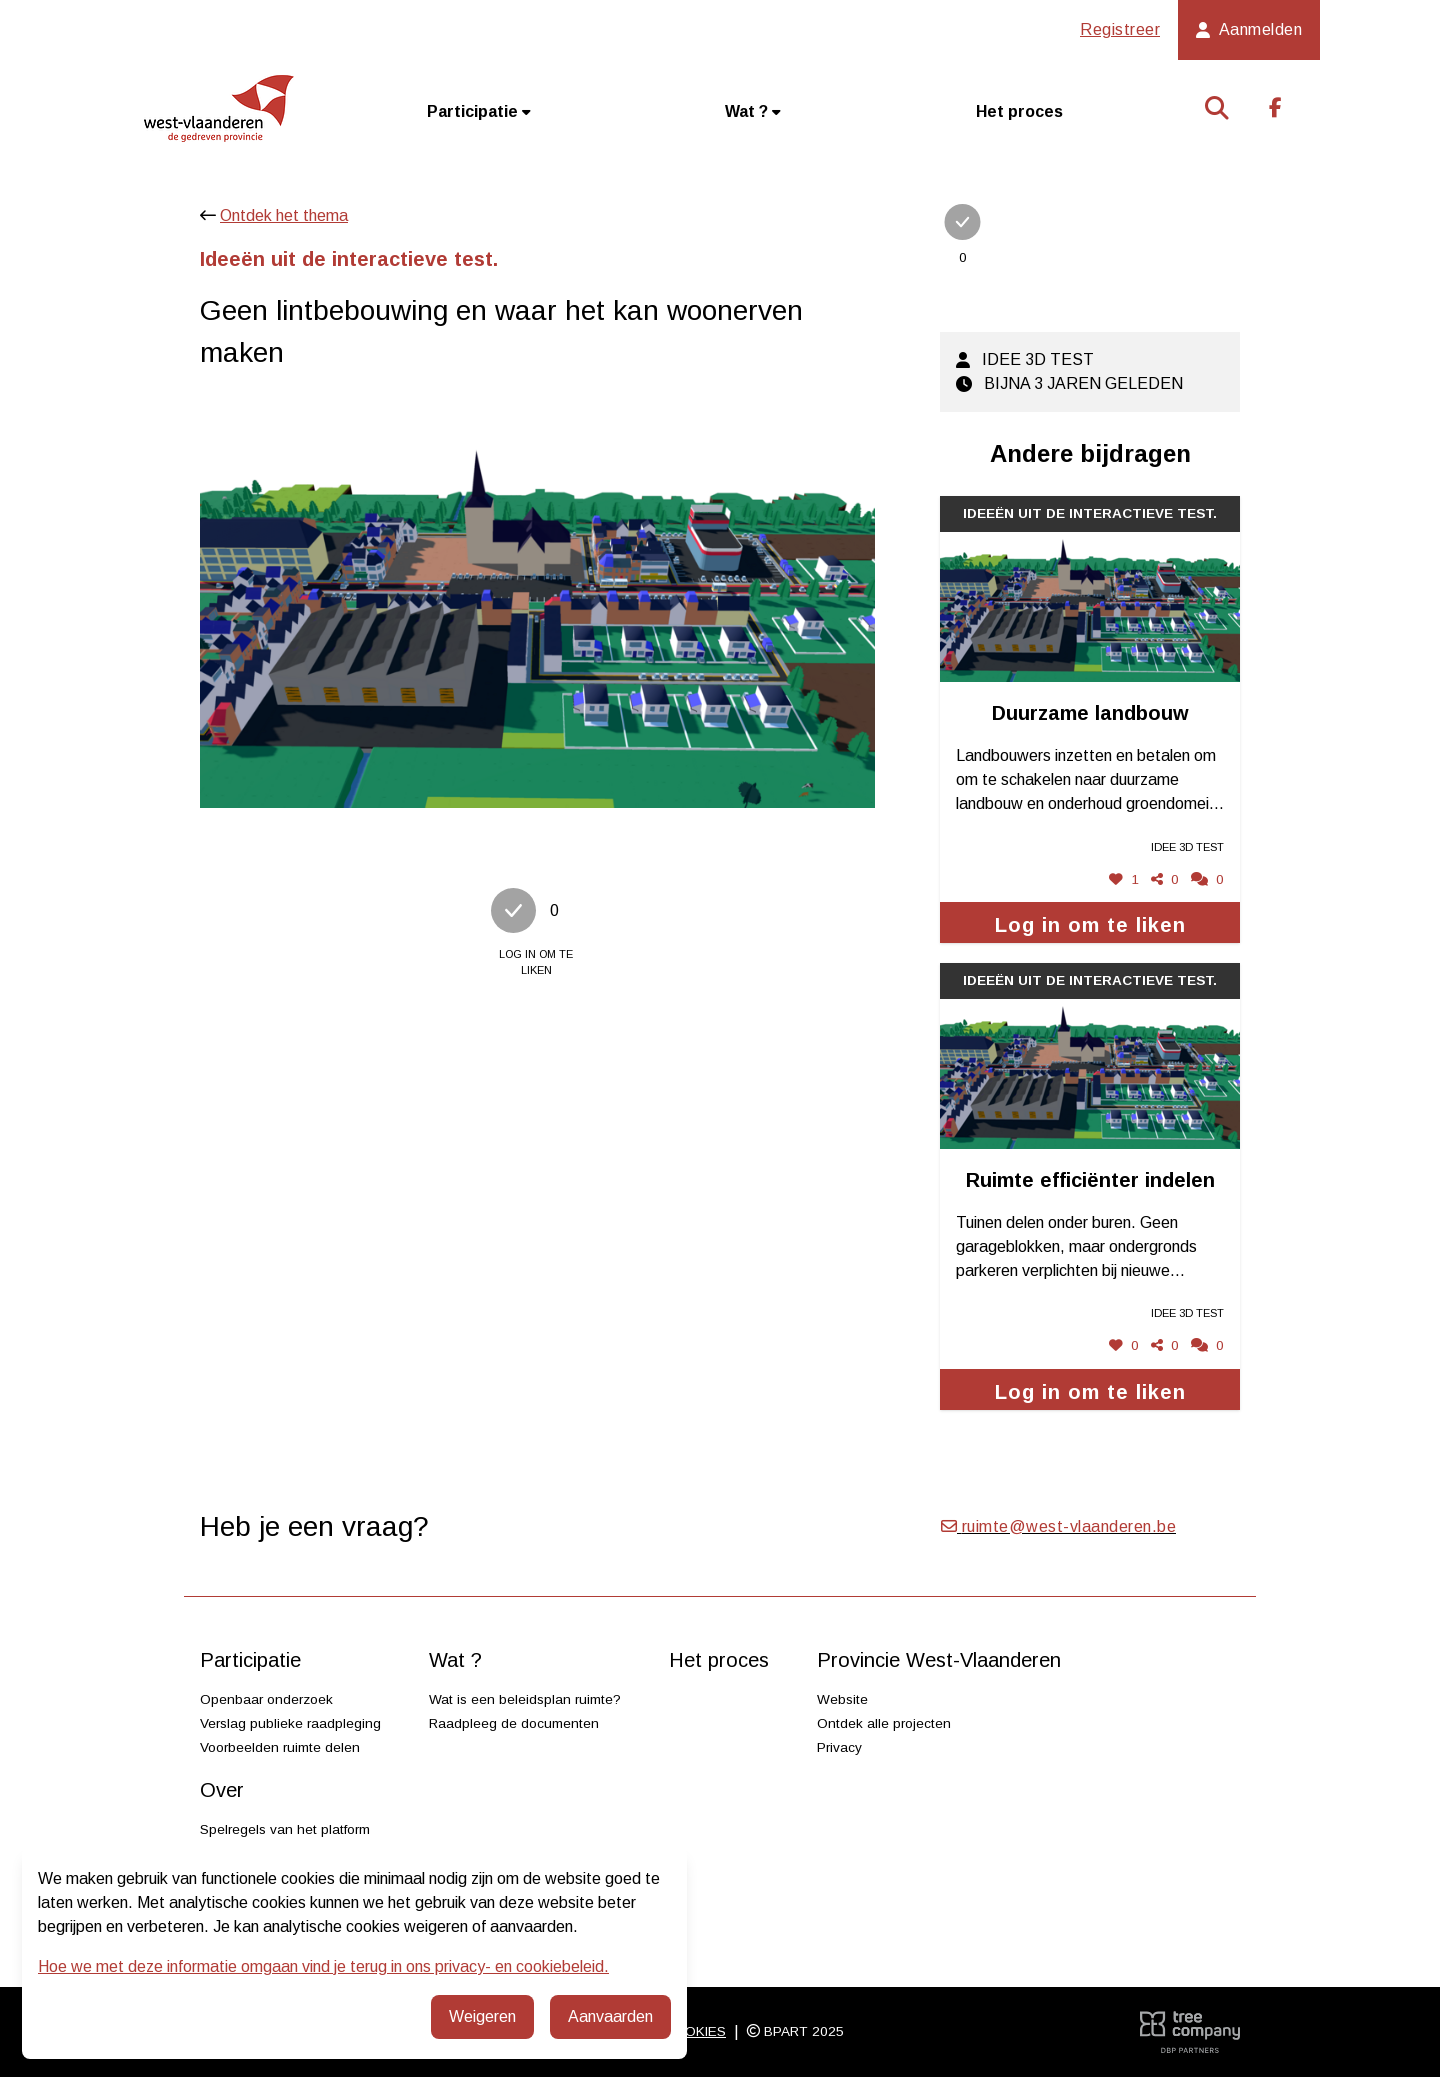 Image resolution: width=1440 pixels, height=2077 pixels. I want to click on Raadpleeg de documenten, so click(514, 1723).